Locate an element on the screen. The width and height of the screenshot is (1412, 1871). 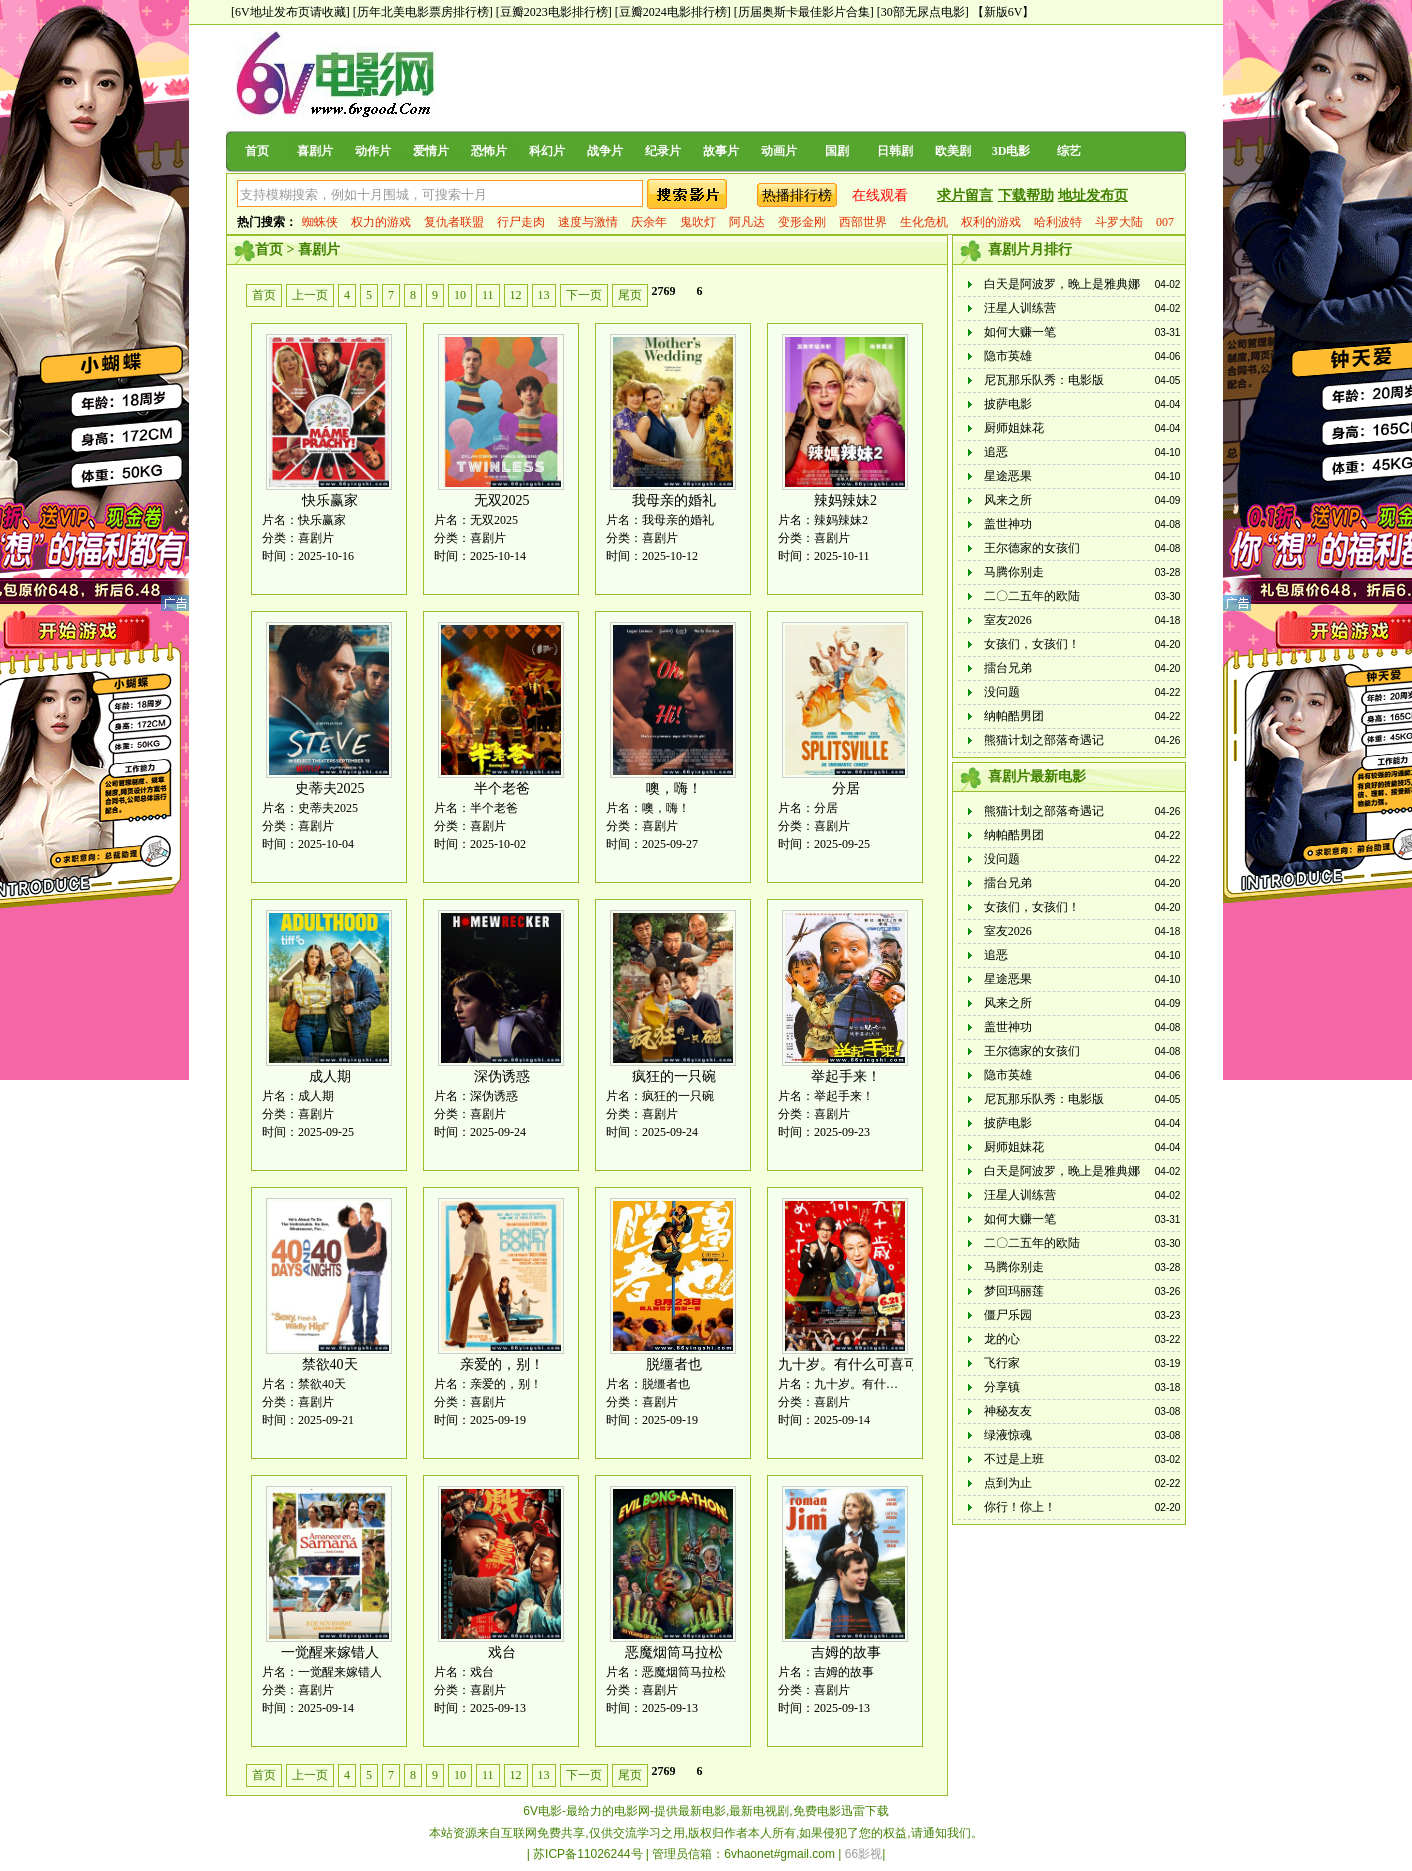
66影视 is located at coordinates (863, 1854).